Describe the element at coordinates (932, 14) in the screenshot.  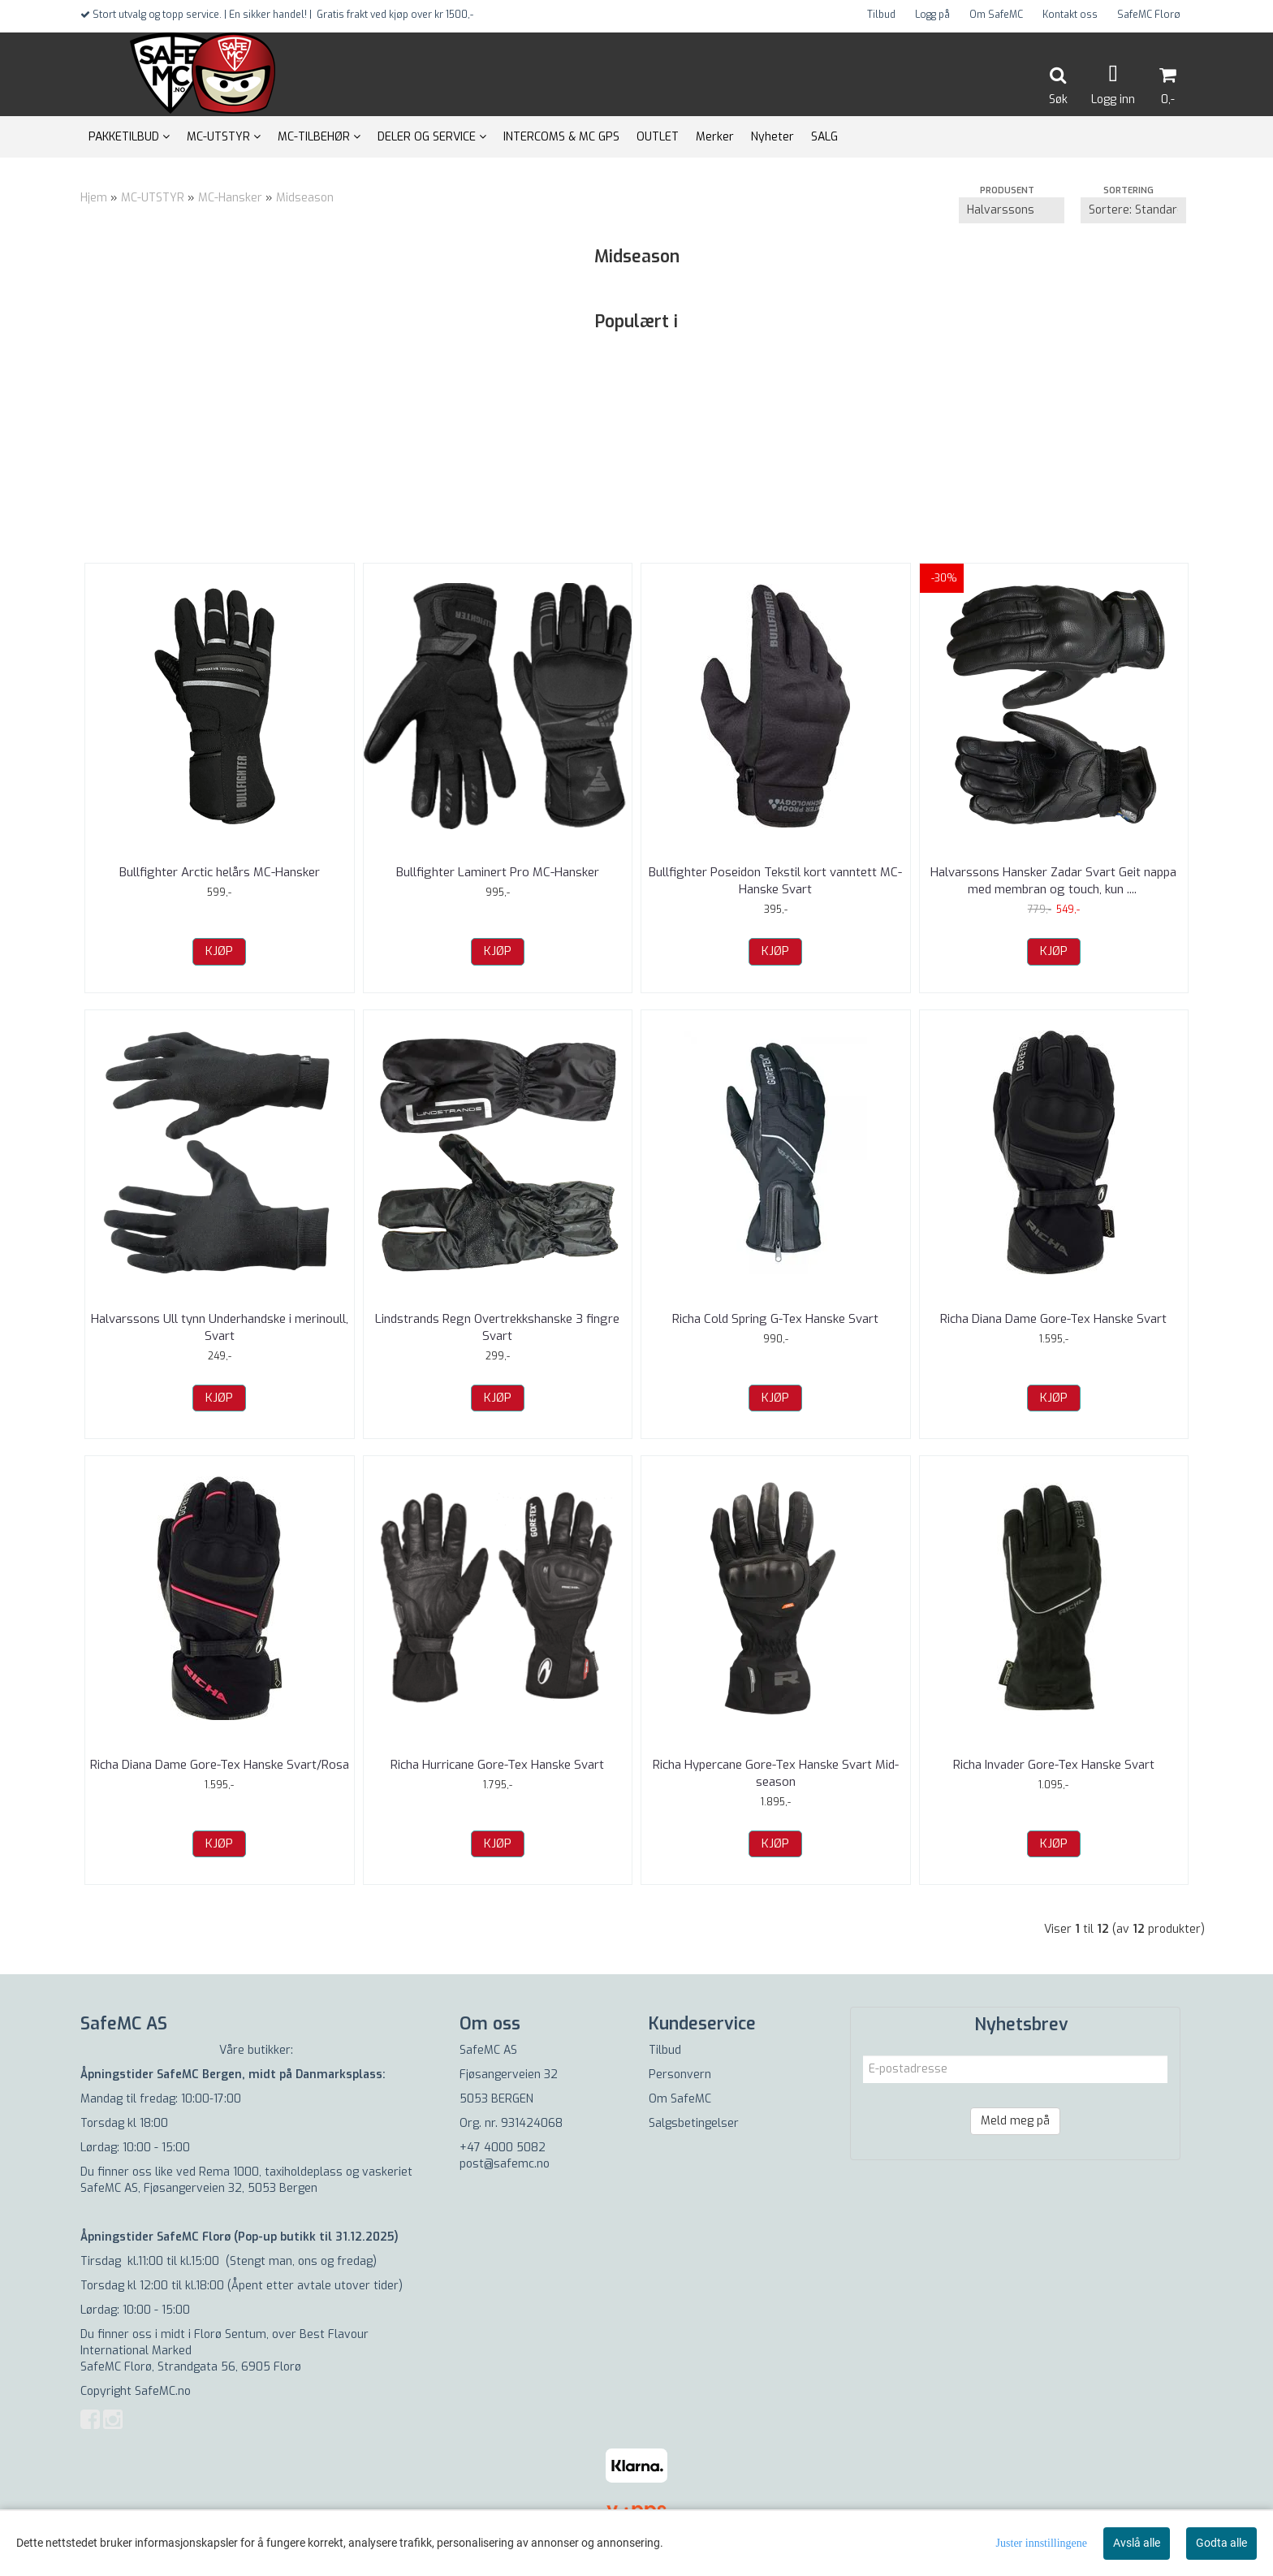
I see `Logg på` at that location.